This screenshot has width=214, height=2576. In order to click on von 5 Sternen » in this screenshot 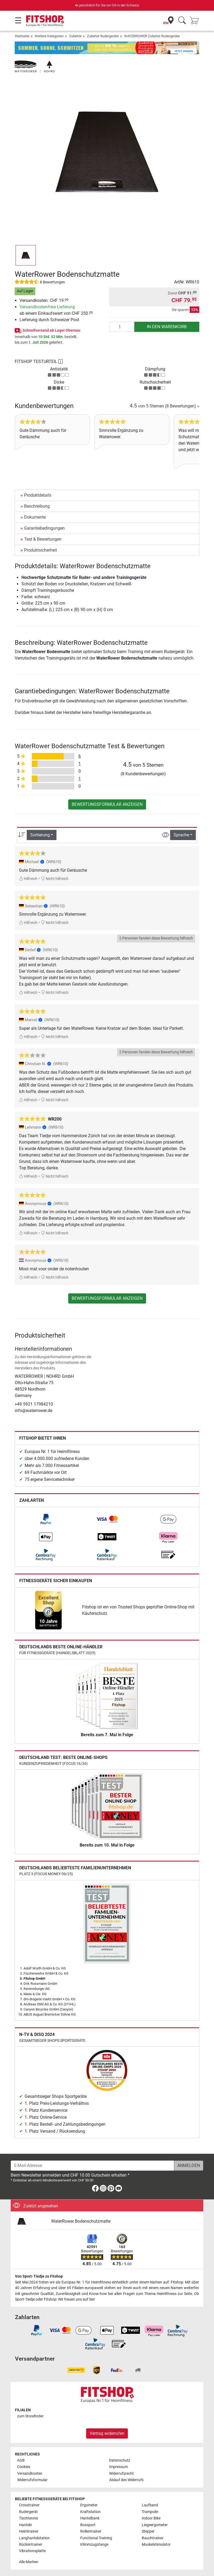, I will do `click(164, 406)`.